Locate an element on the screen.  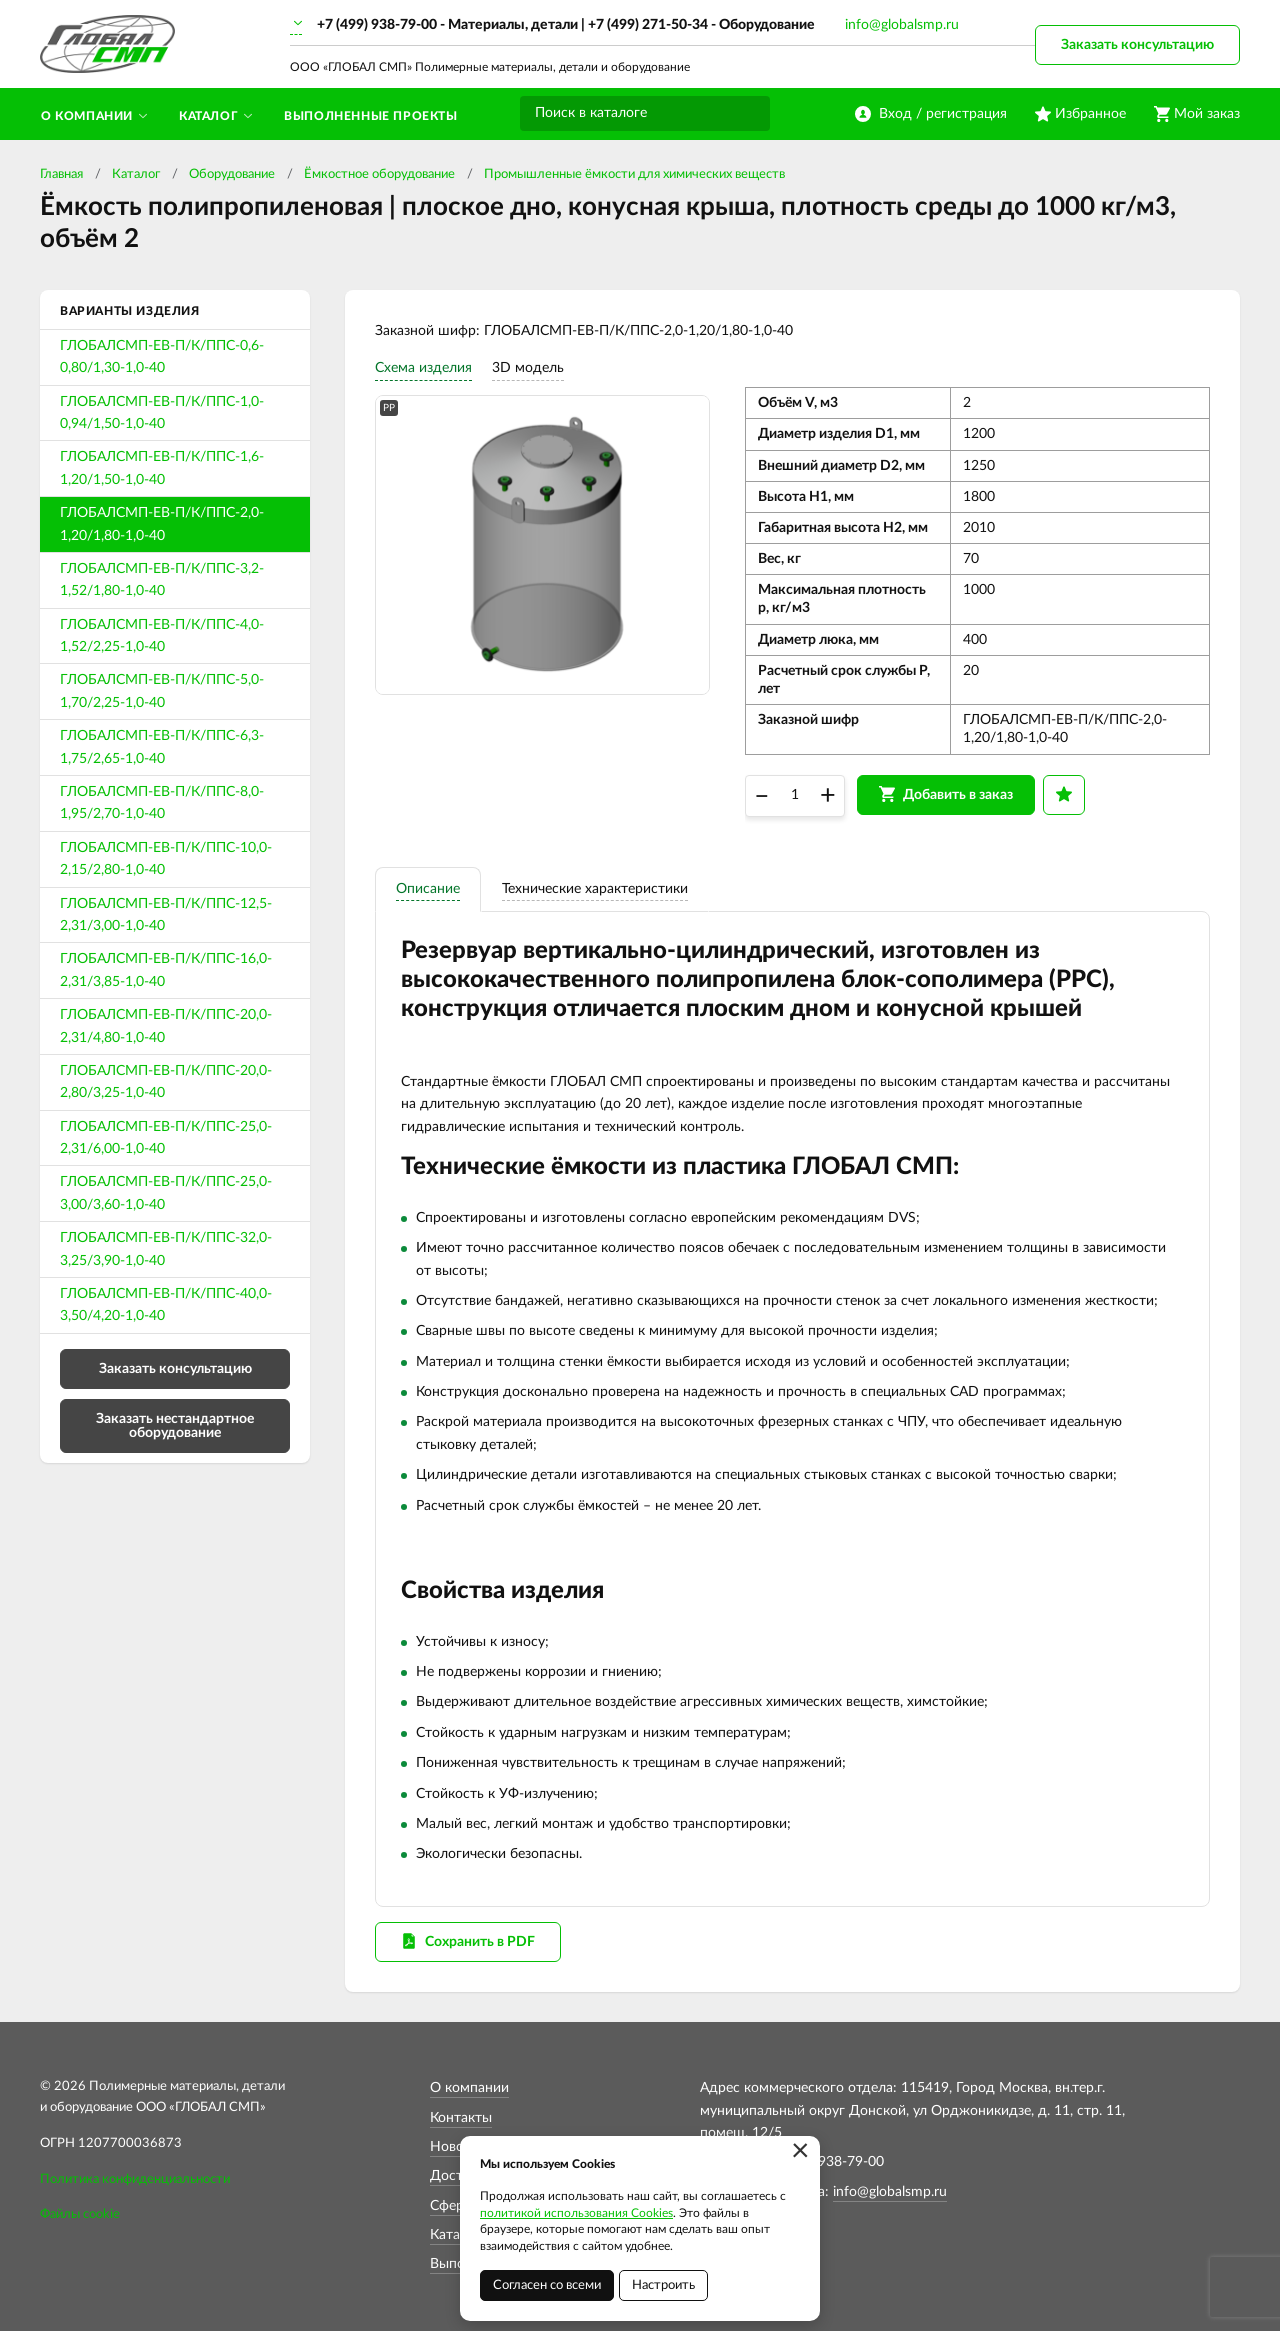
Заказать консультацию is located at coordinates (1137, 45).